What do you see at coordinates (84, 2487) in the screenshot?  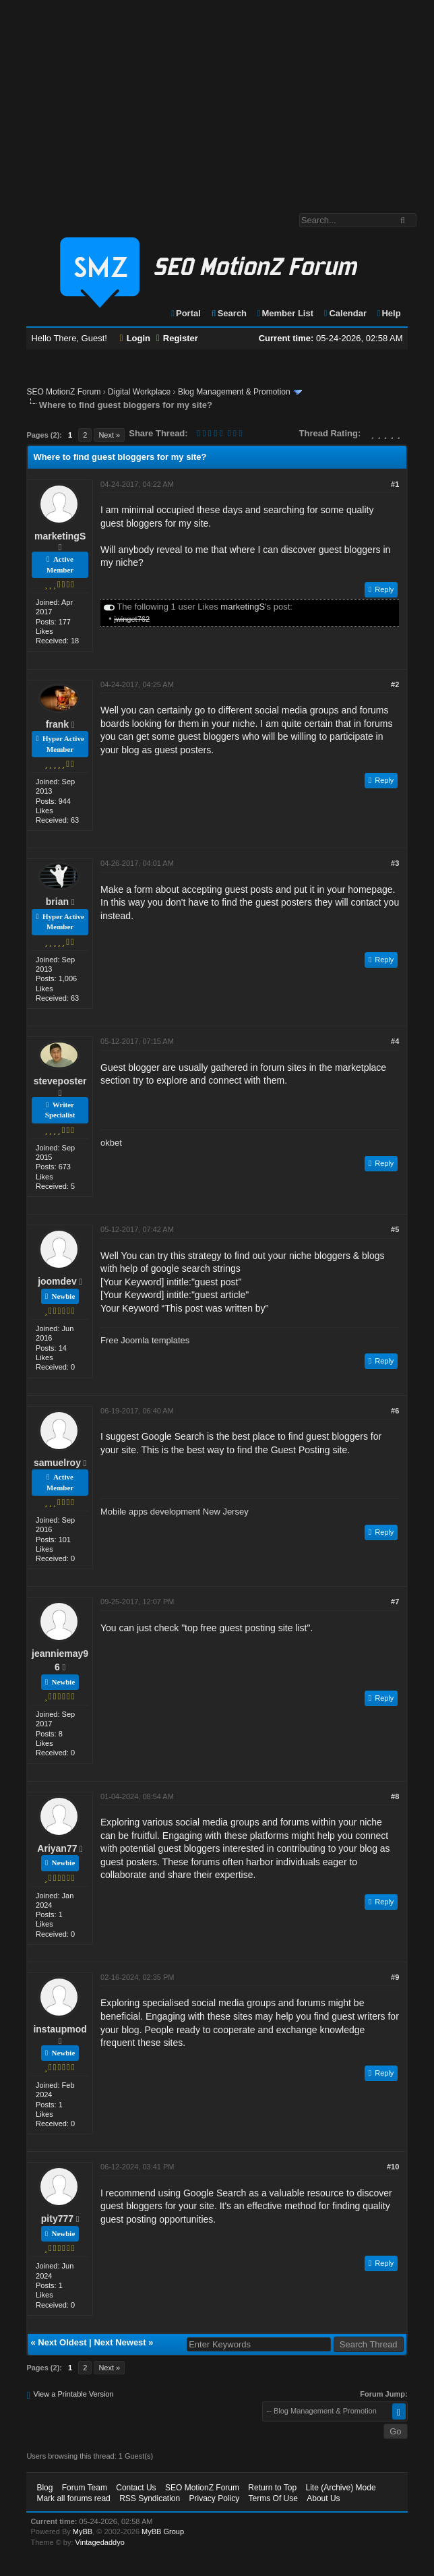 I see `Forum Team` at bounding box center [84, 2487].